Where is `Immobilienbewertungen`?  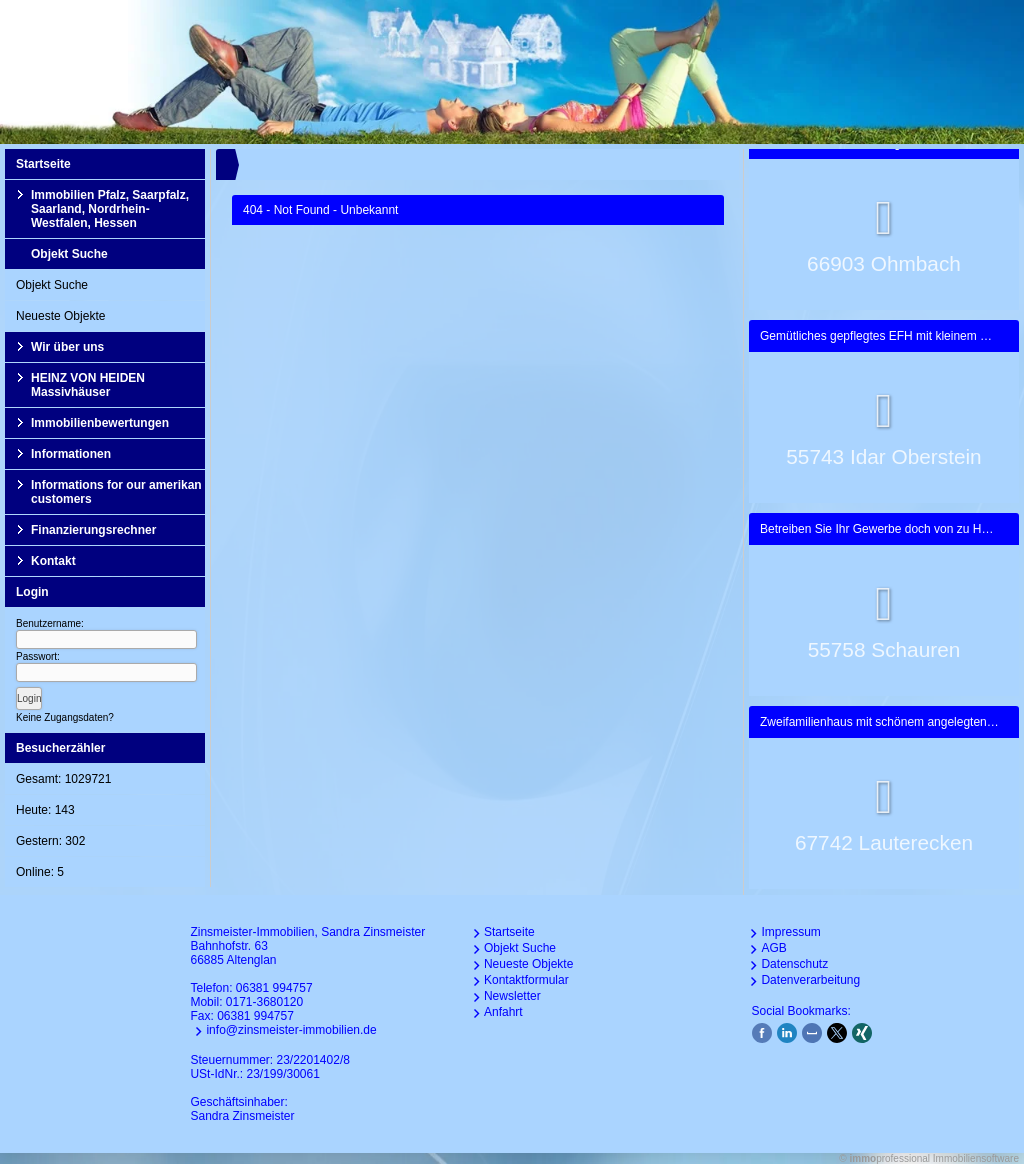 Immobilienbewertungen is located at coordinates (100, 423).